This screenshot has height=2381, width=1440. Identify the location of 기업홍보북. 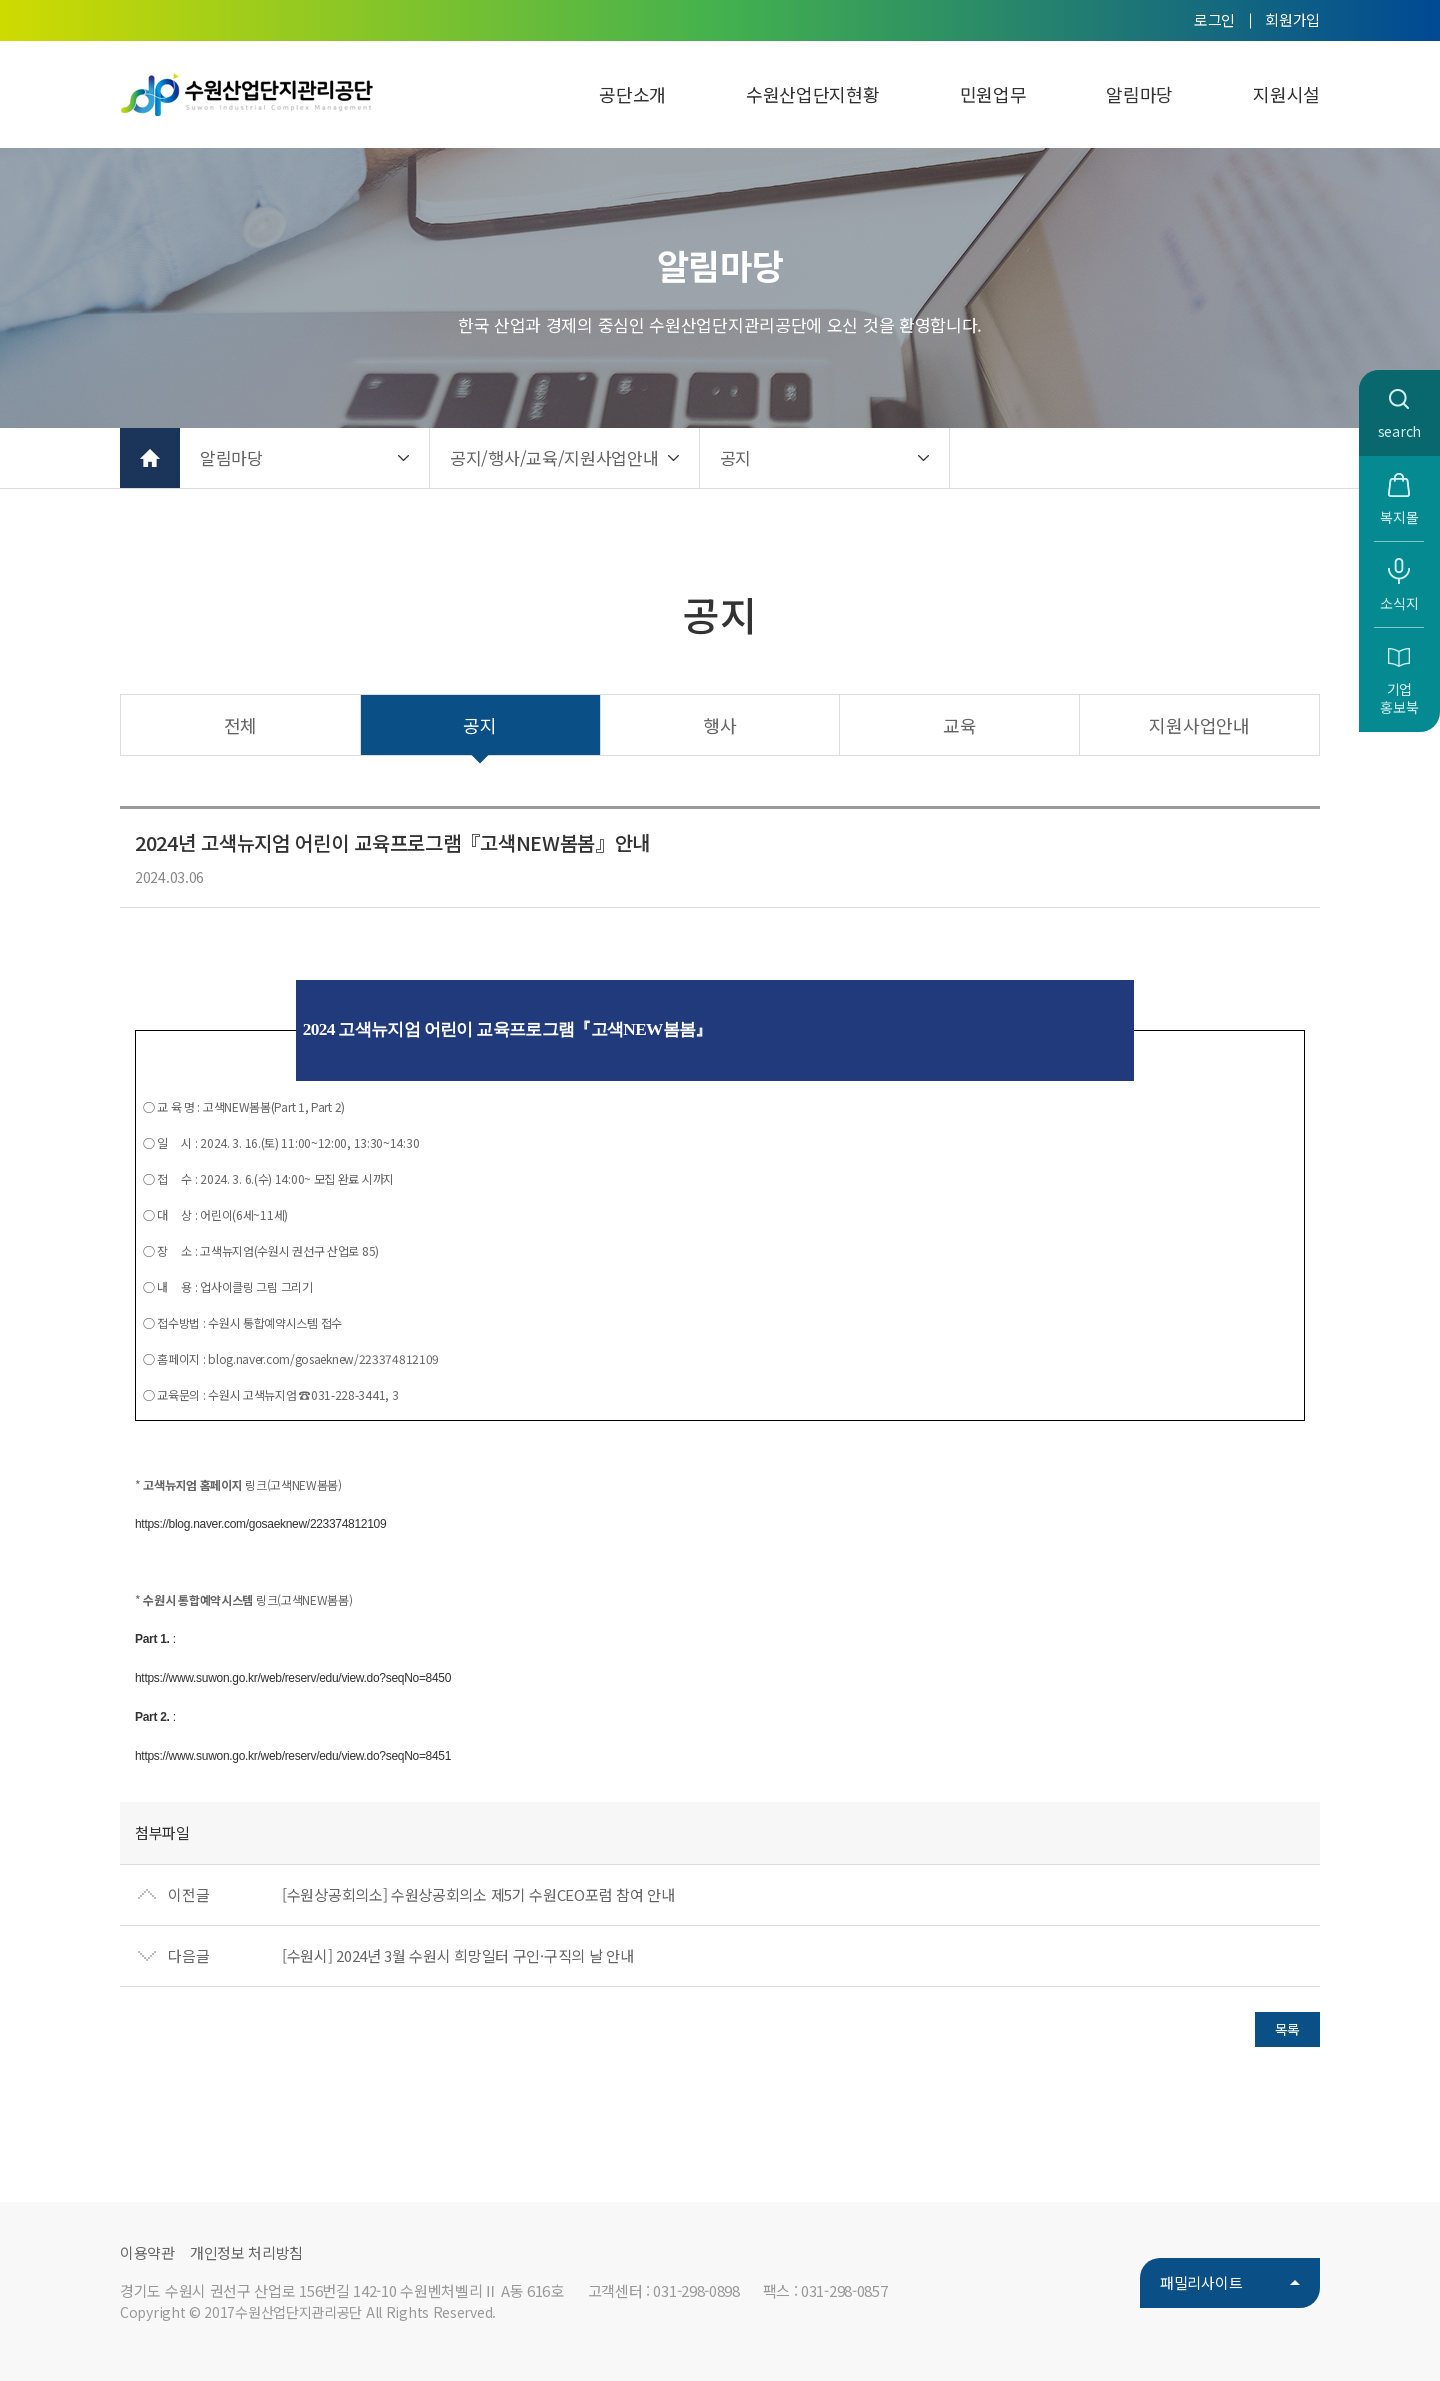
(1399, 698).